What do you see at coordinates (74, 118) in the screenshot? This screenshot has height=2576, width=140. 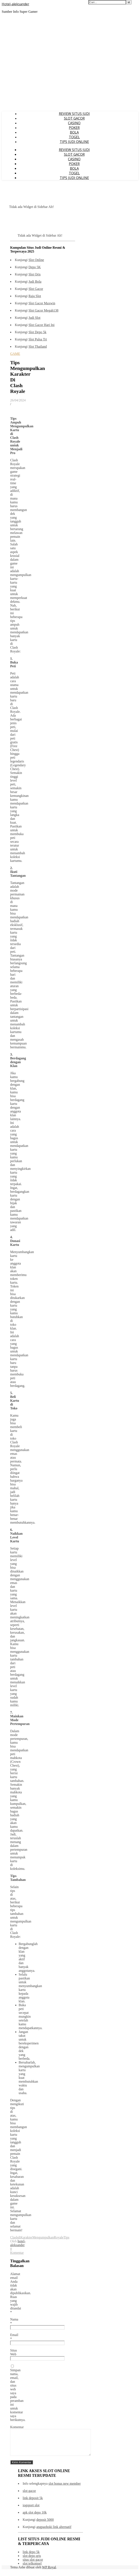 I see `SLOT GACOR` at bounding box center [74, 118].